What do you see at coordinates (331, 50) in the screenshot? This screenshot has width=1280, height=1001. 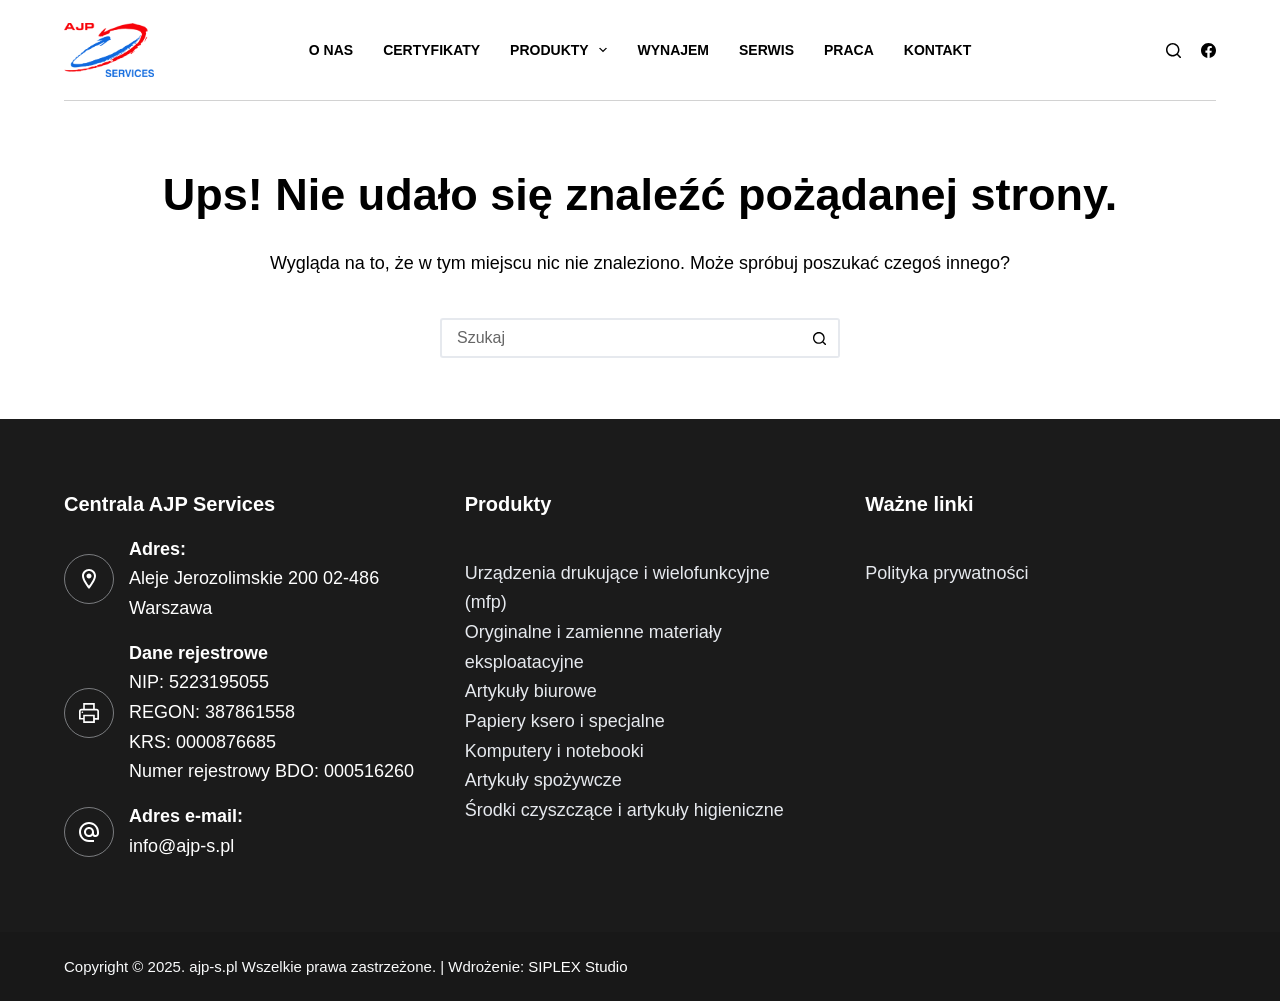 I see `O nas` at bounding box center [331, 50].